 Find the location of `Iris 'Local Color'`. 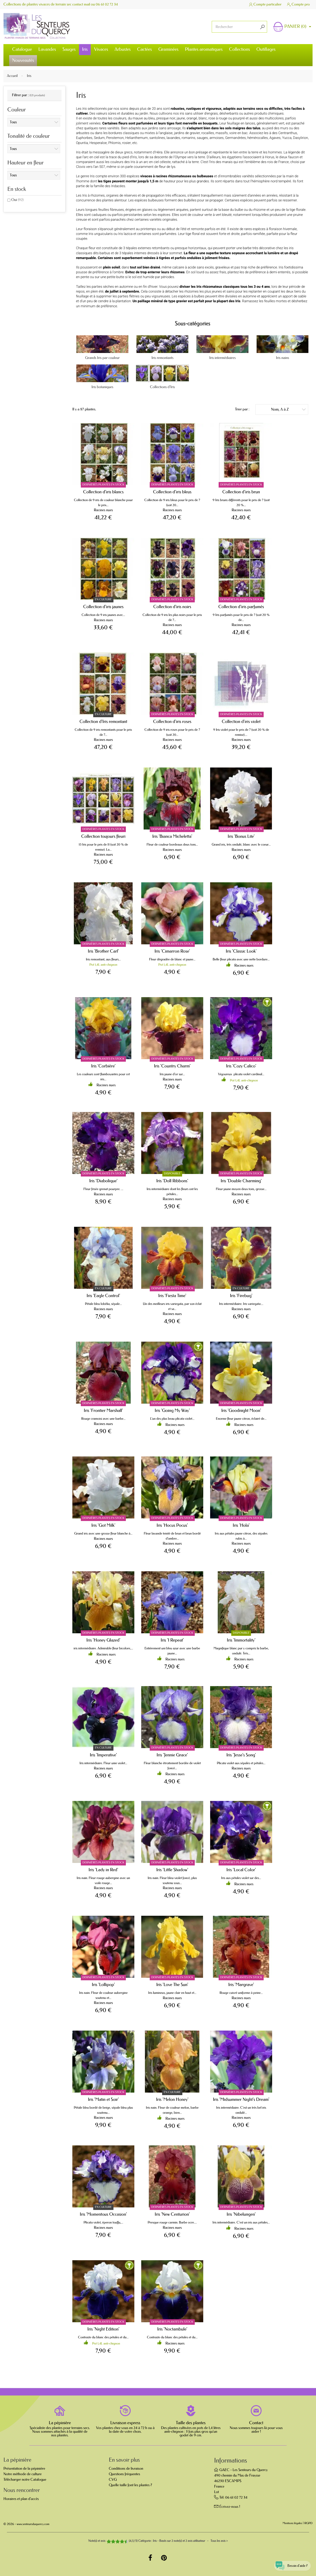

Iris 'Local Color' is located at coordinates (241, 1869).